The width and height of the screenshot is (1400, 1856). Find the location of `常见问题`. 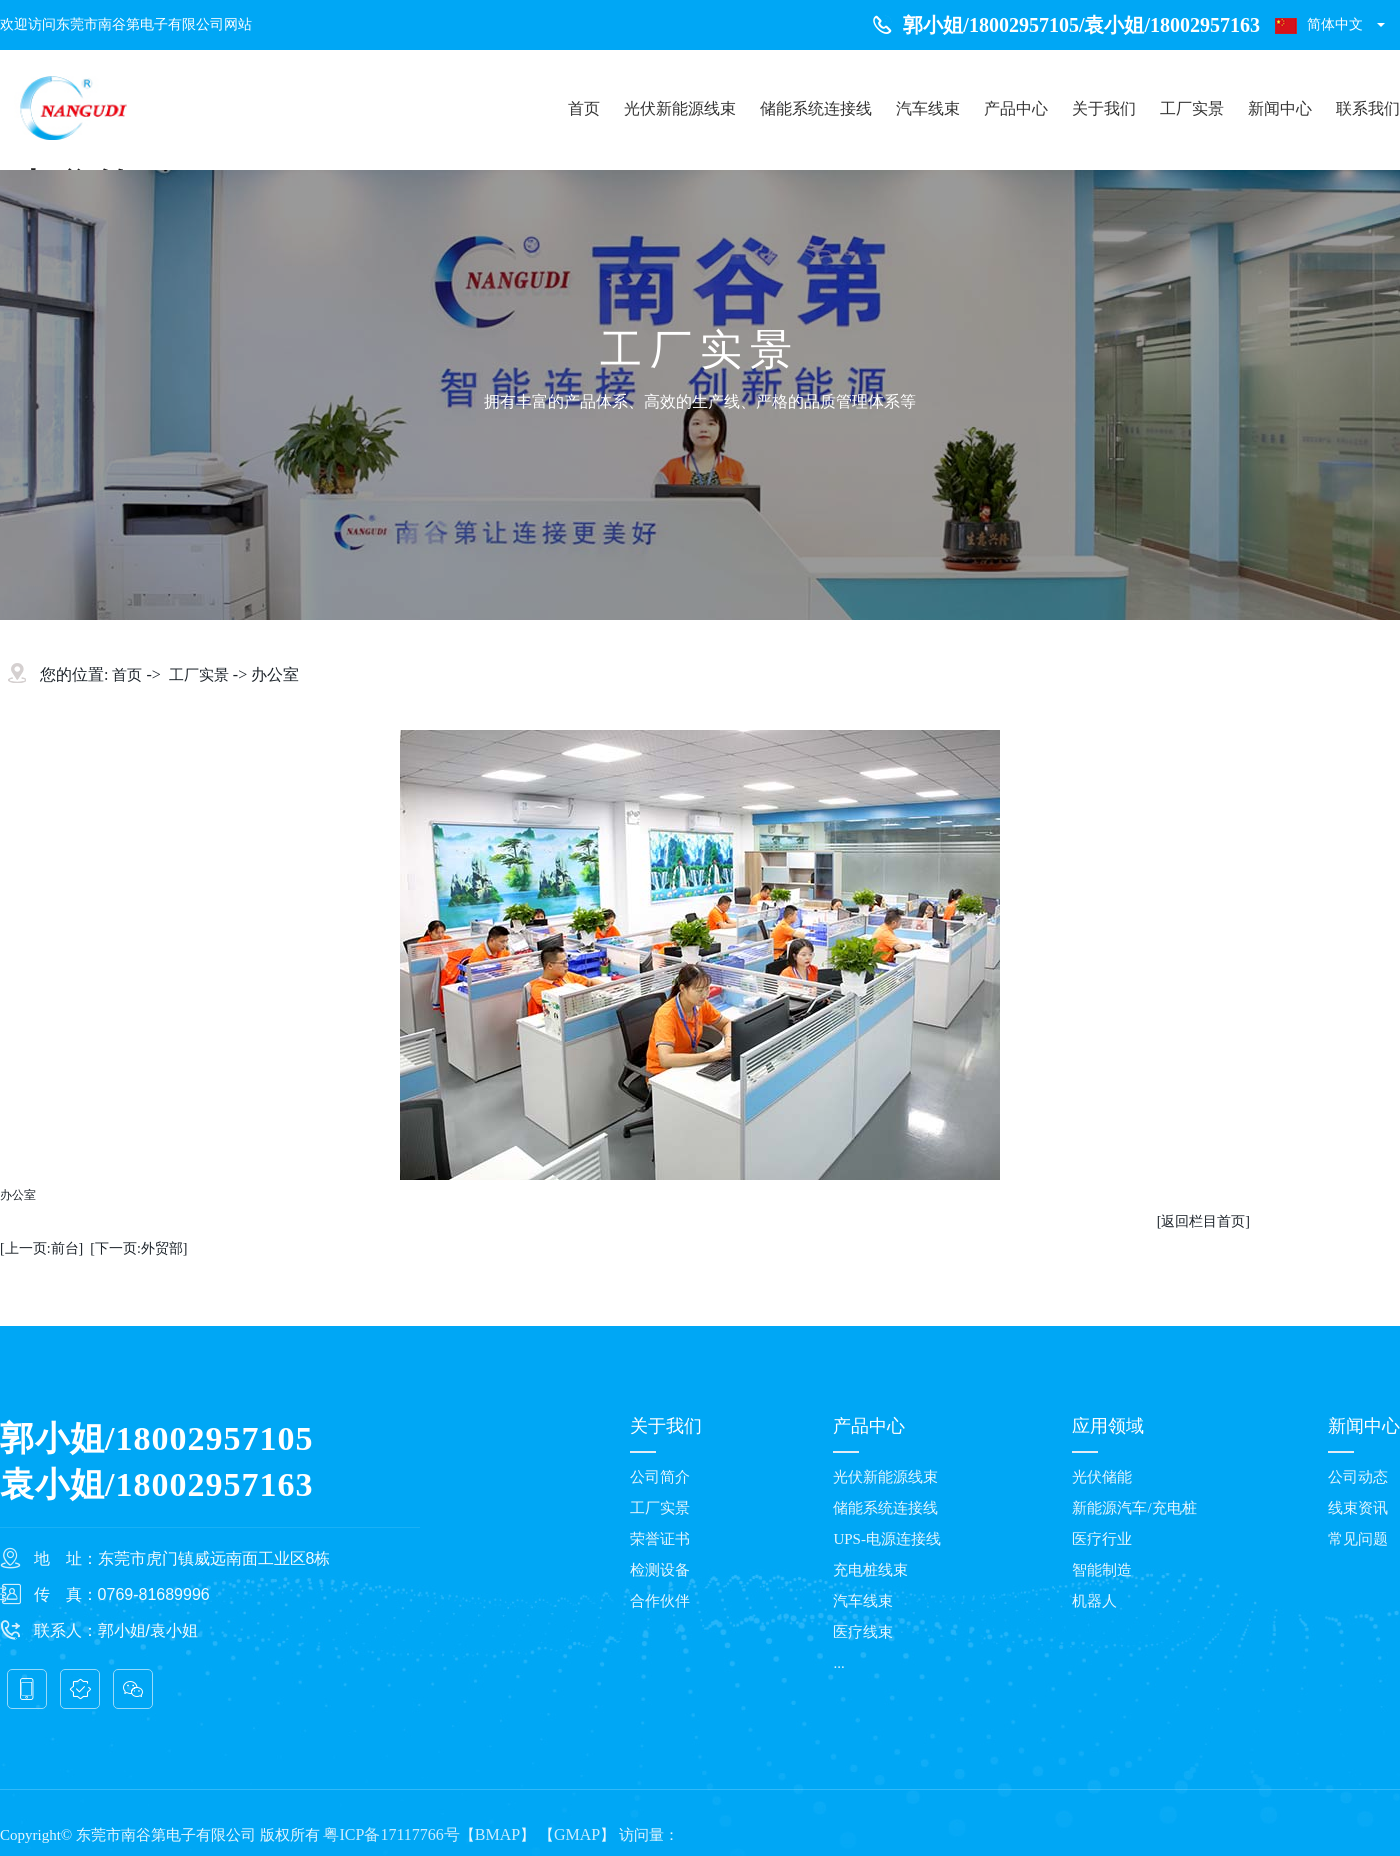

常见问题 is located at coordinates (1358, 1539).